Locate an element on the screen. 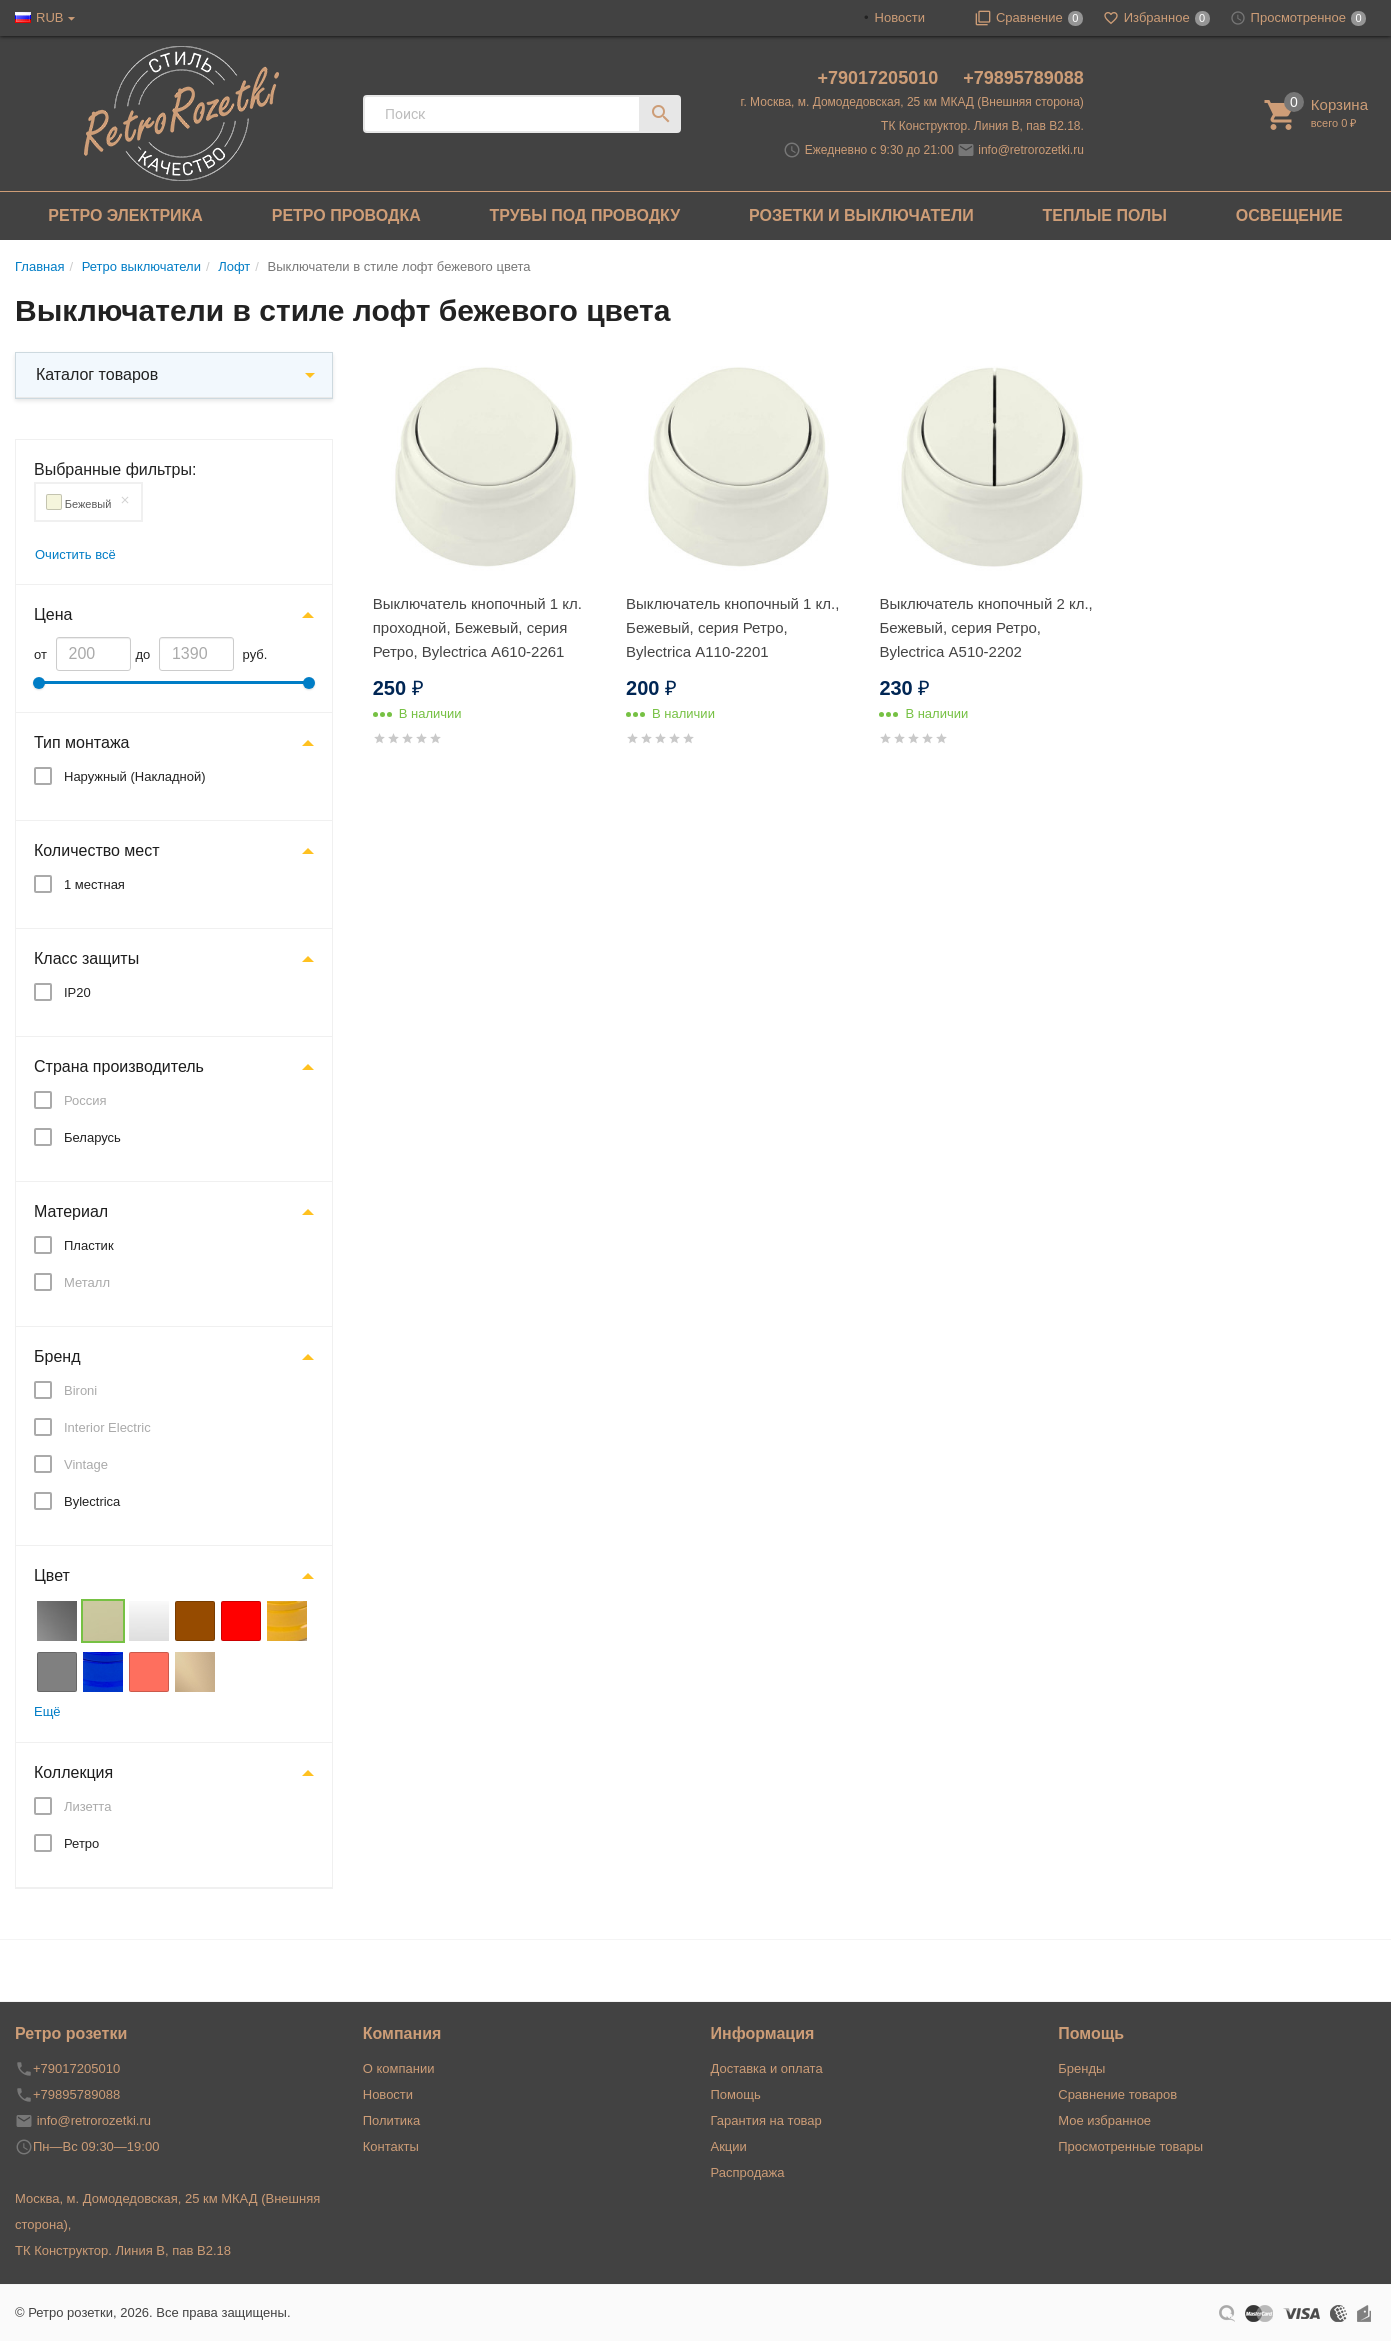  Металл is located at coordinates (87, 1282).